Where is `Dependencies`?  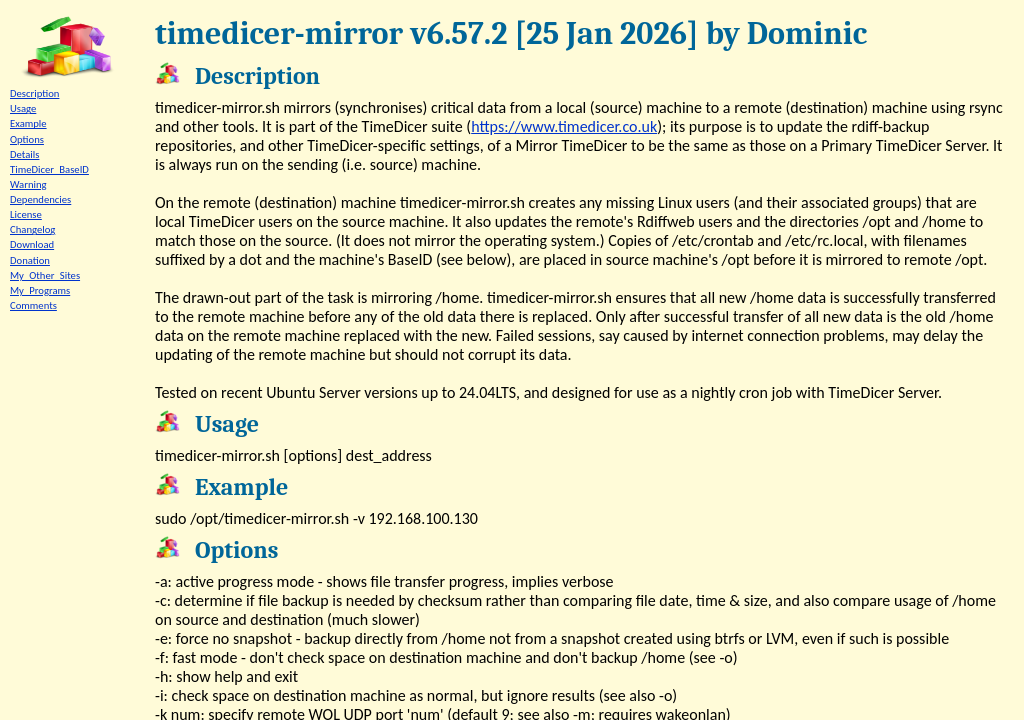 Dependencies is located at coordinates (40, 199).